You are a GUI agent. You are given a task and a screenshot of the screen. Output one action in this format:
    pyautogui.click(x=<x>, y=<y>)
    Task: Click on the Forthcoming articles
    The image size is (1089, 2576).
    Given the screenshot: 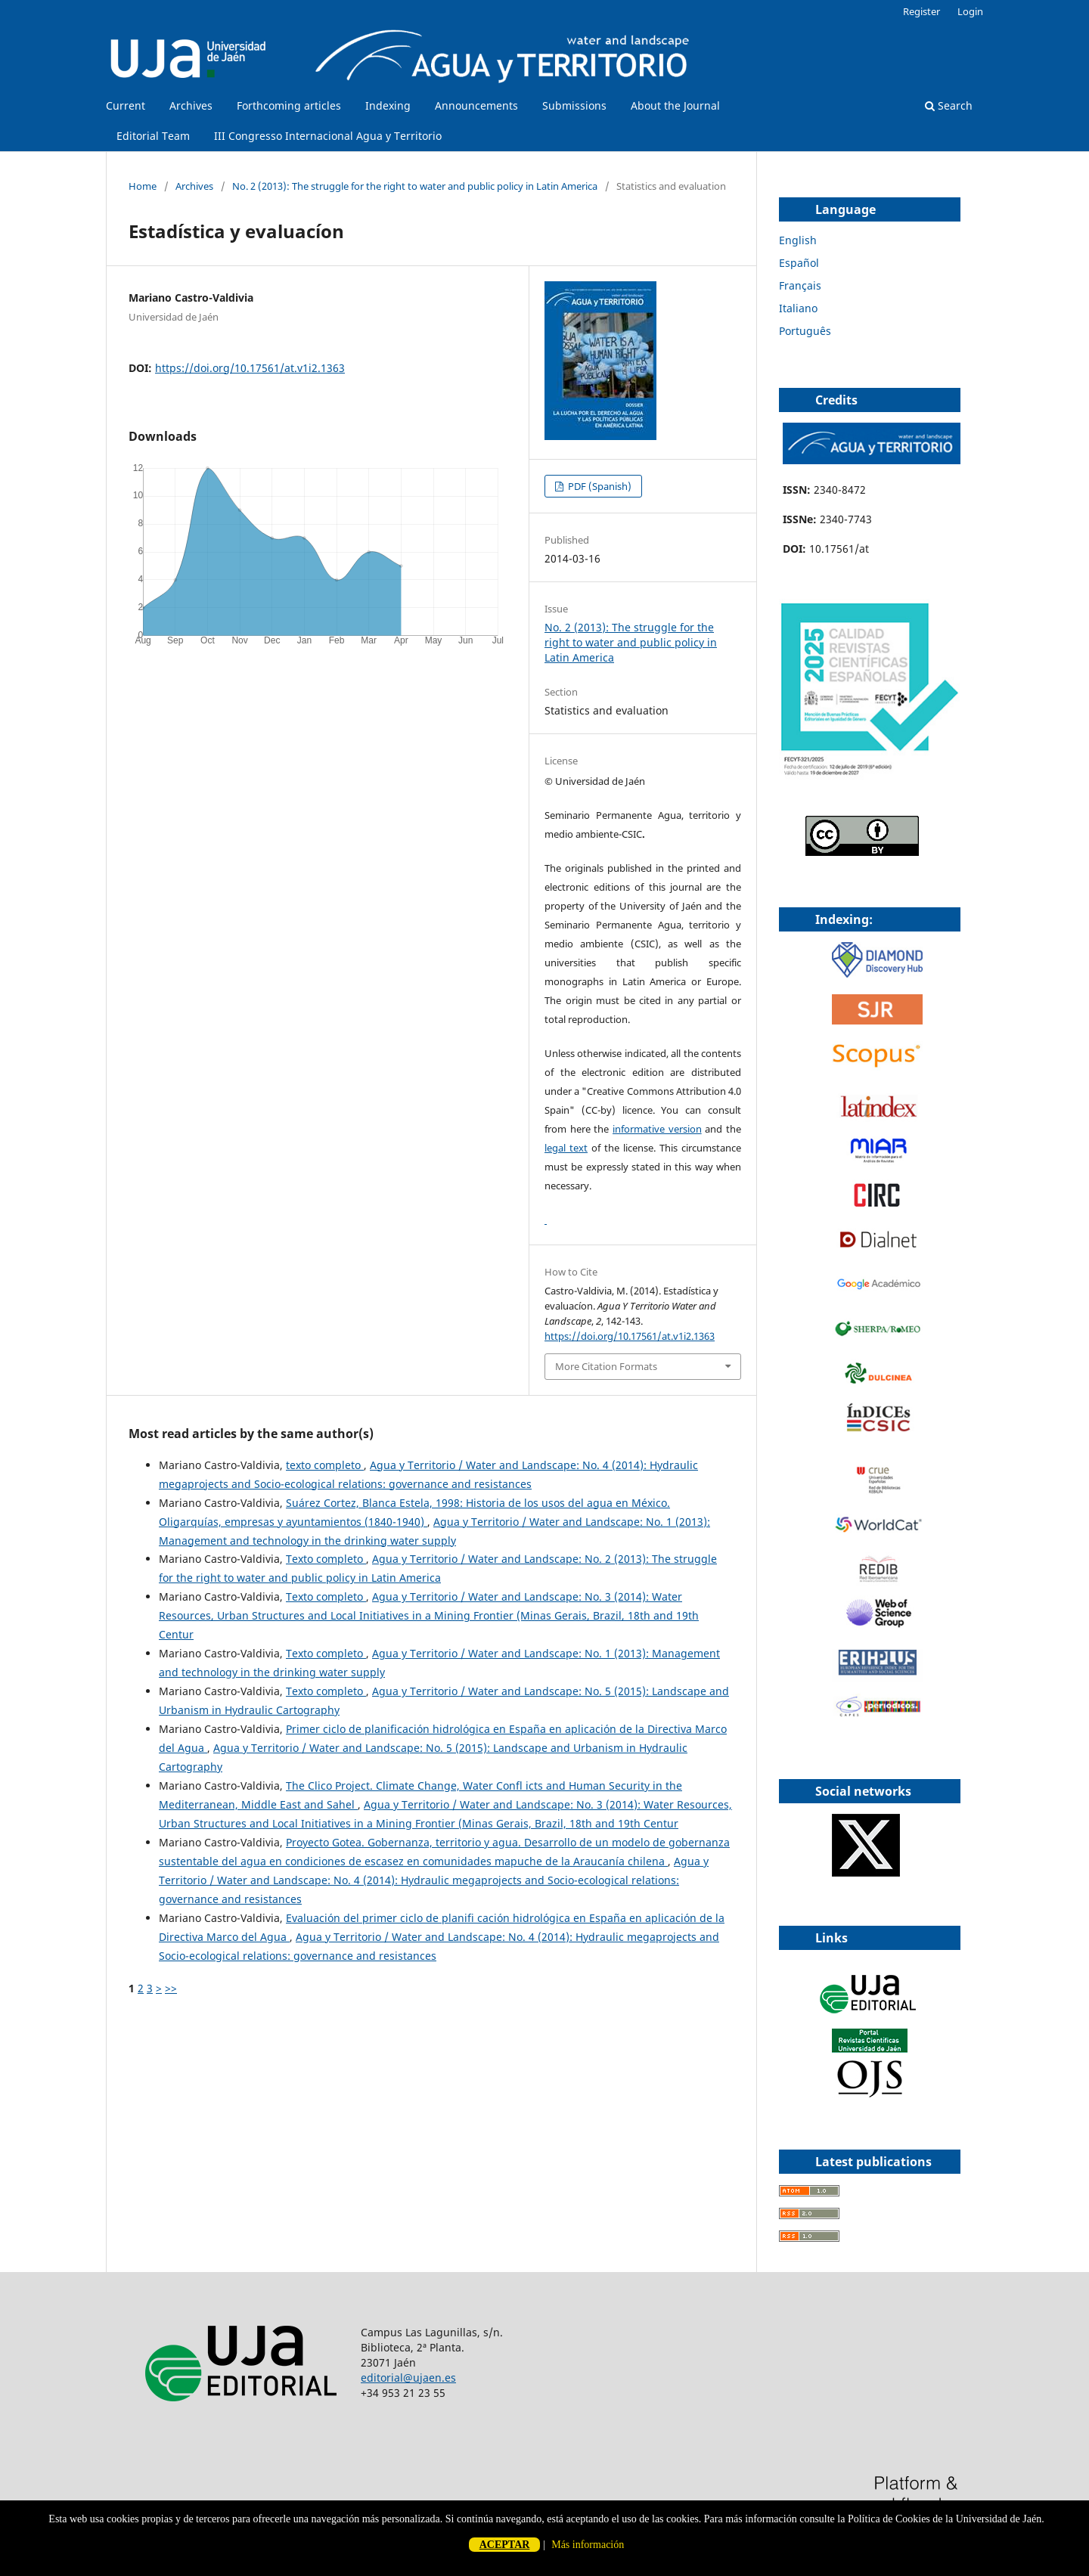 What is the action you would take?
    pyautogui.click(x=289, y=105)
    